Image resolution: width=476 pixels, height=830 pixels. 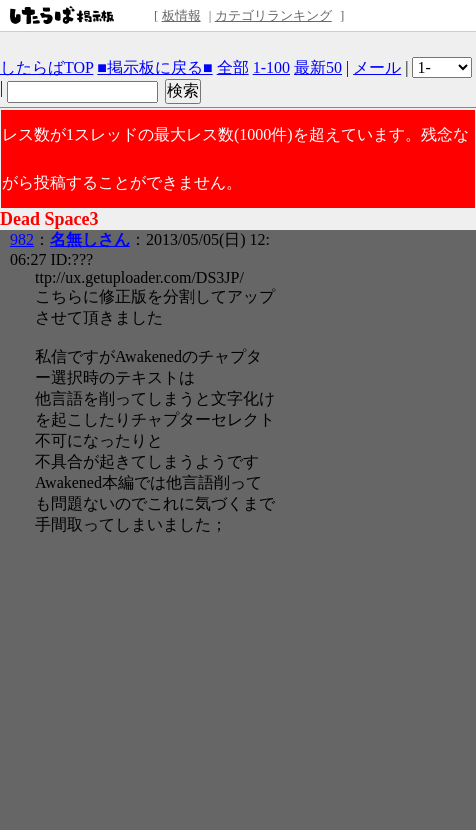 I want to click on 最新50, so click(x=318, y=67).